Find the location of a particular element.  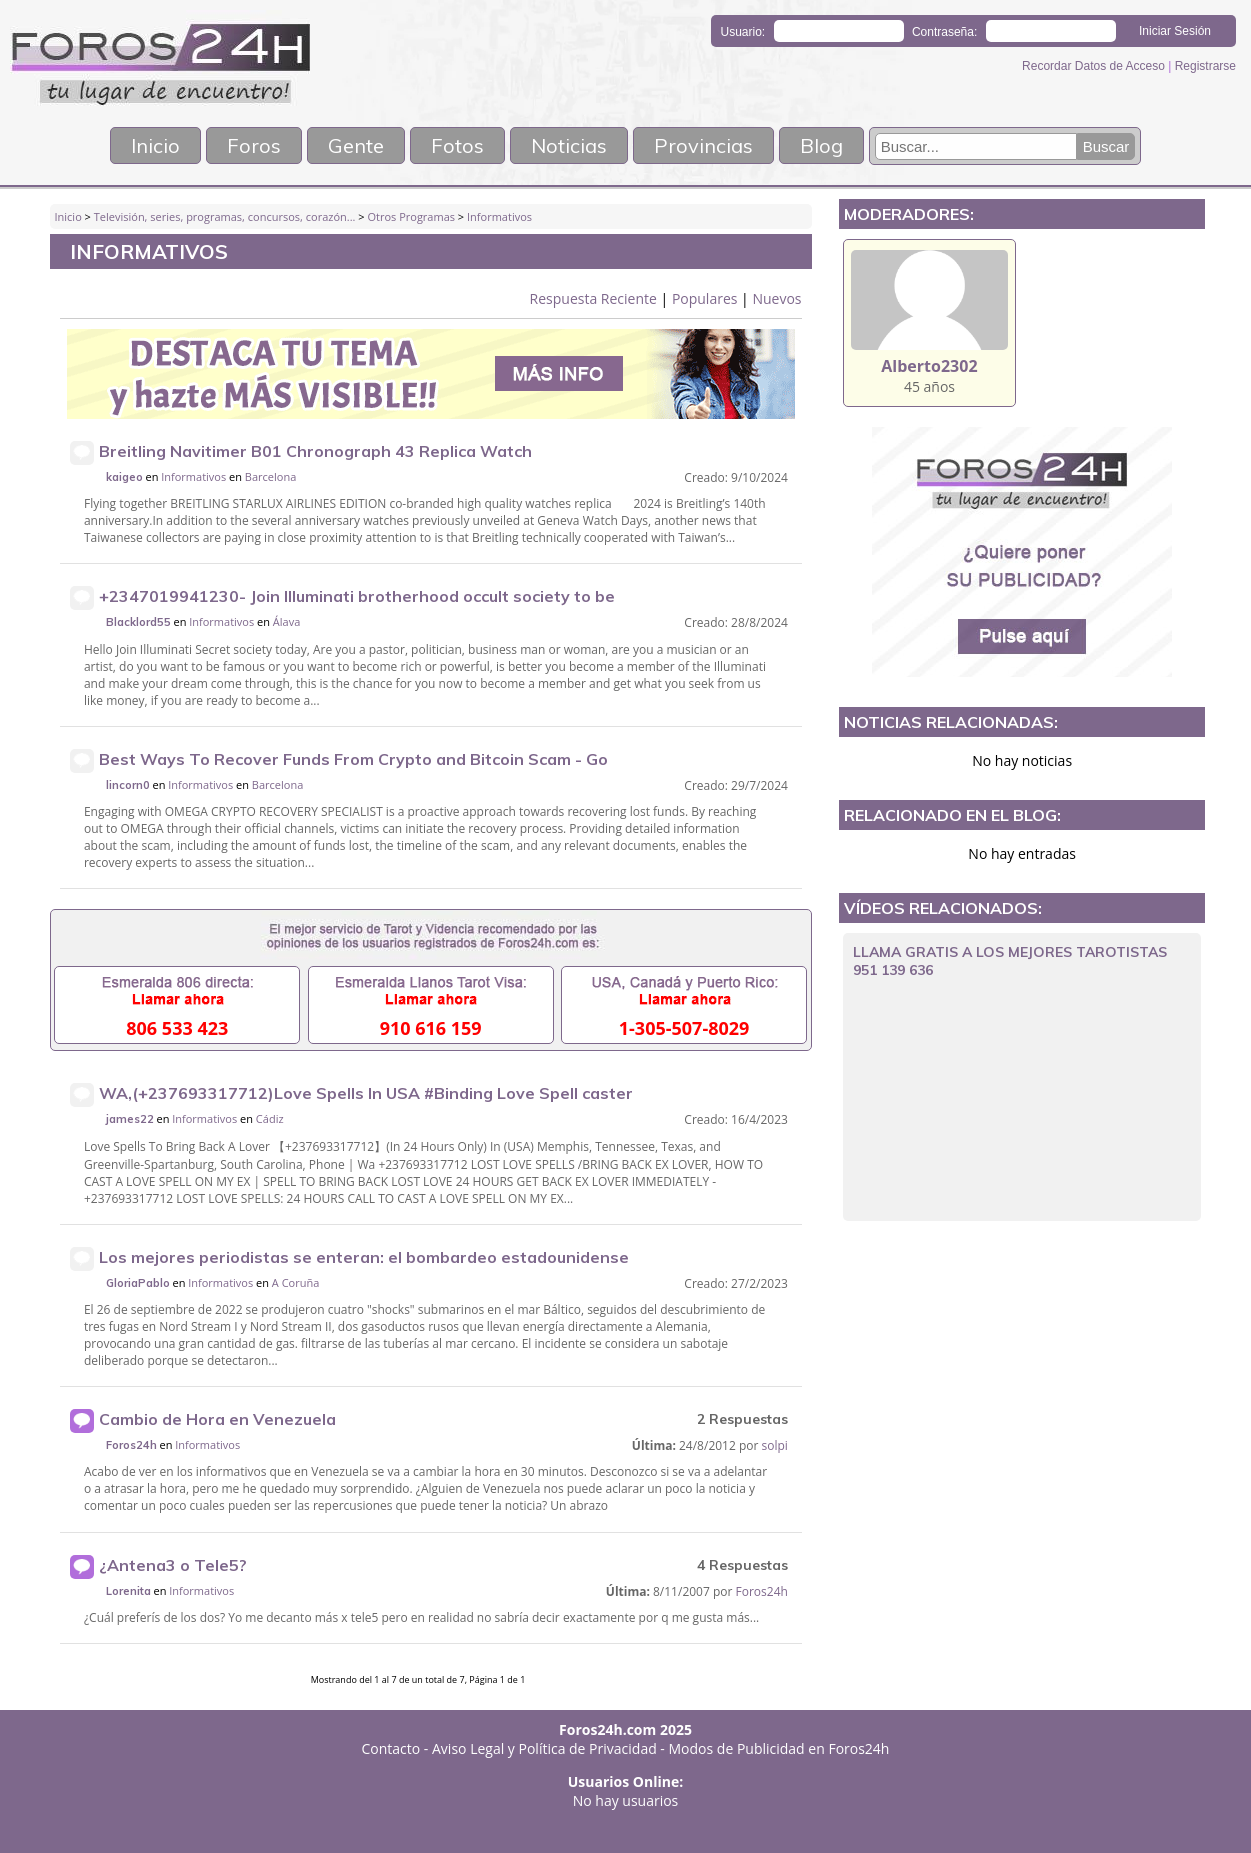

¿Antena3 o Tele5? is located at coordinates (173, 1565).